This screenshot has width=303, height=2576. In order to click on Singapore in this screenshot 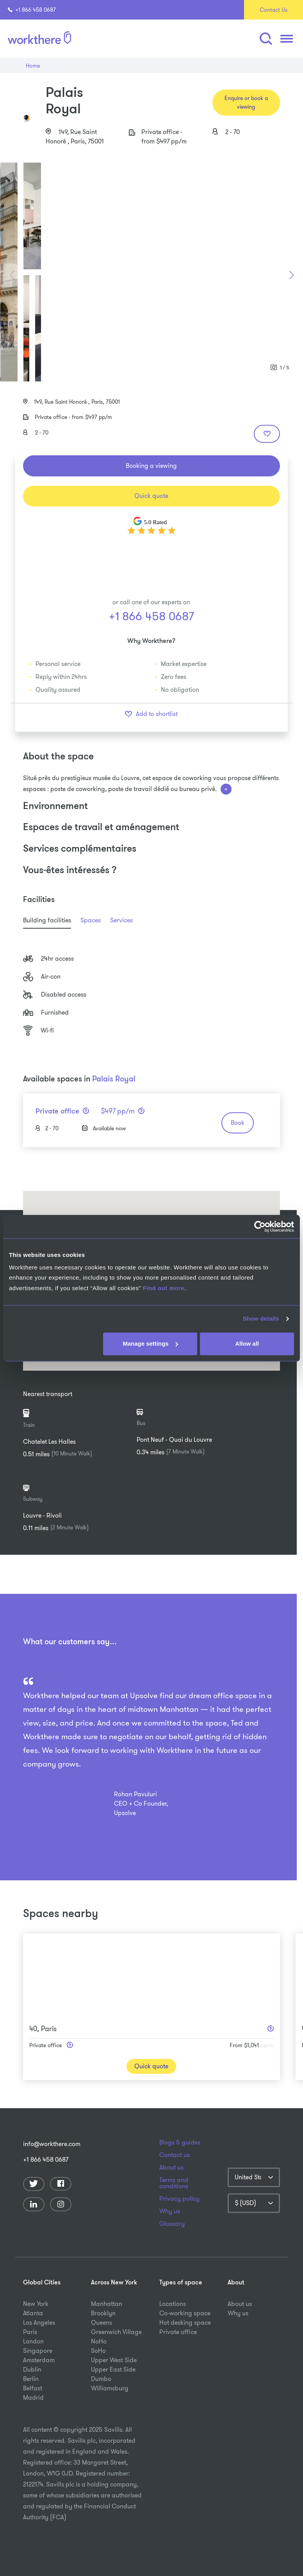, I will do `click(37, 2350)`.